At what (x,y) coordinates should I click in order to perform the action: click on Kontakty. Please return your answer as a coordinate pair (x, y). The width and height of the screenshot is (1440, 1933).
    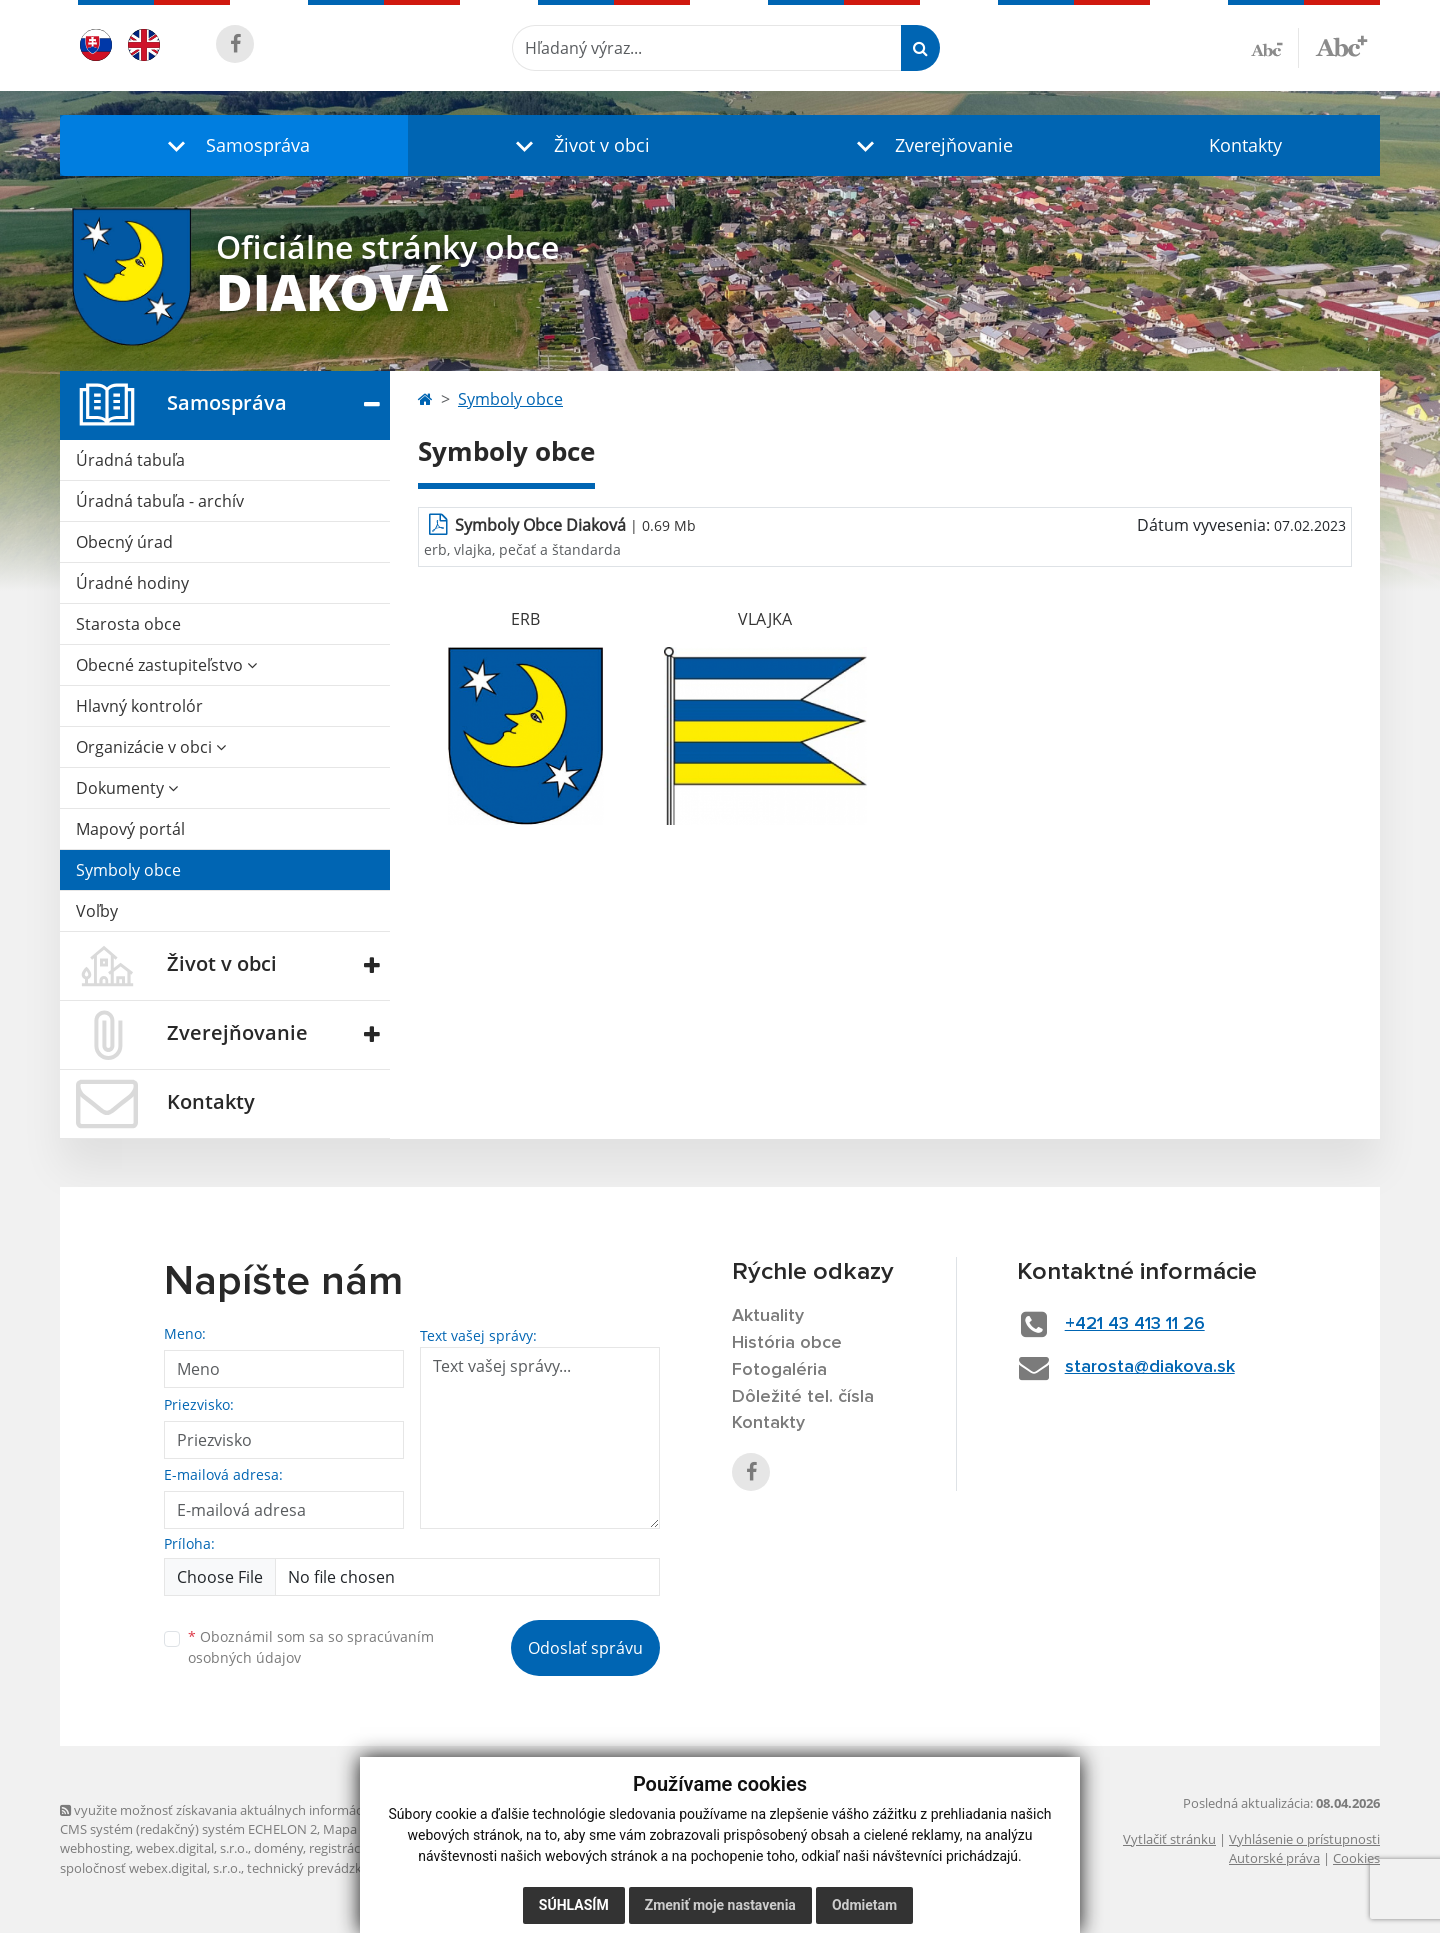
    Looking at the image, I should click on (1245, 145).